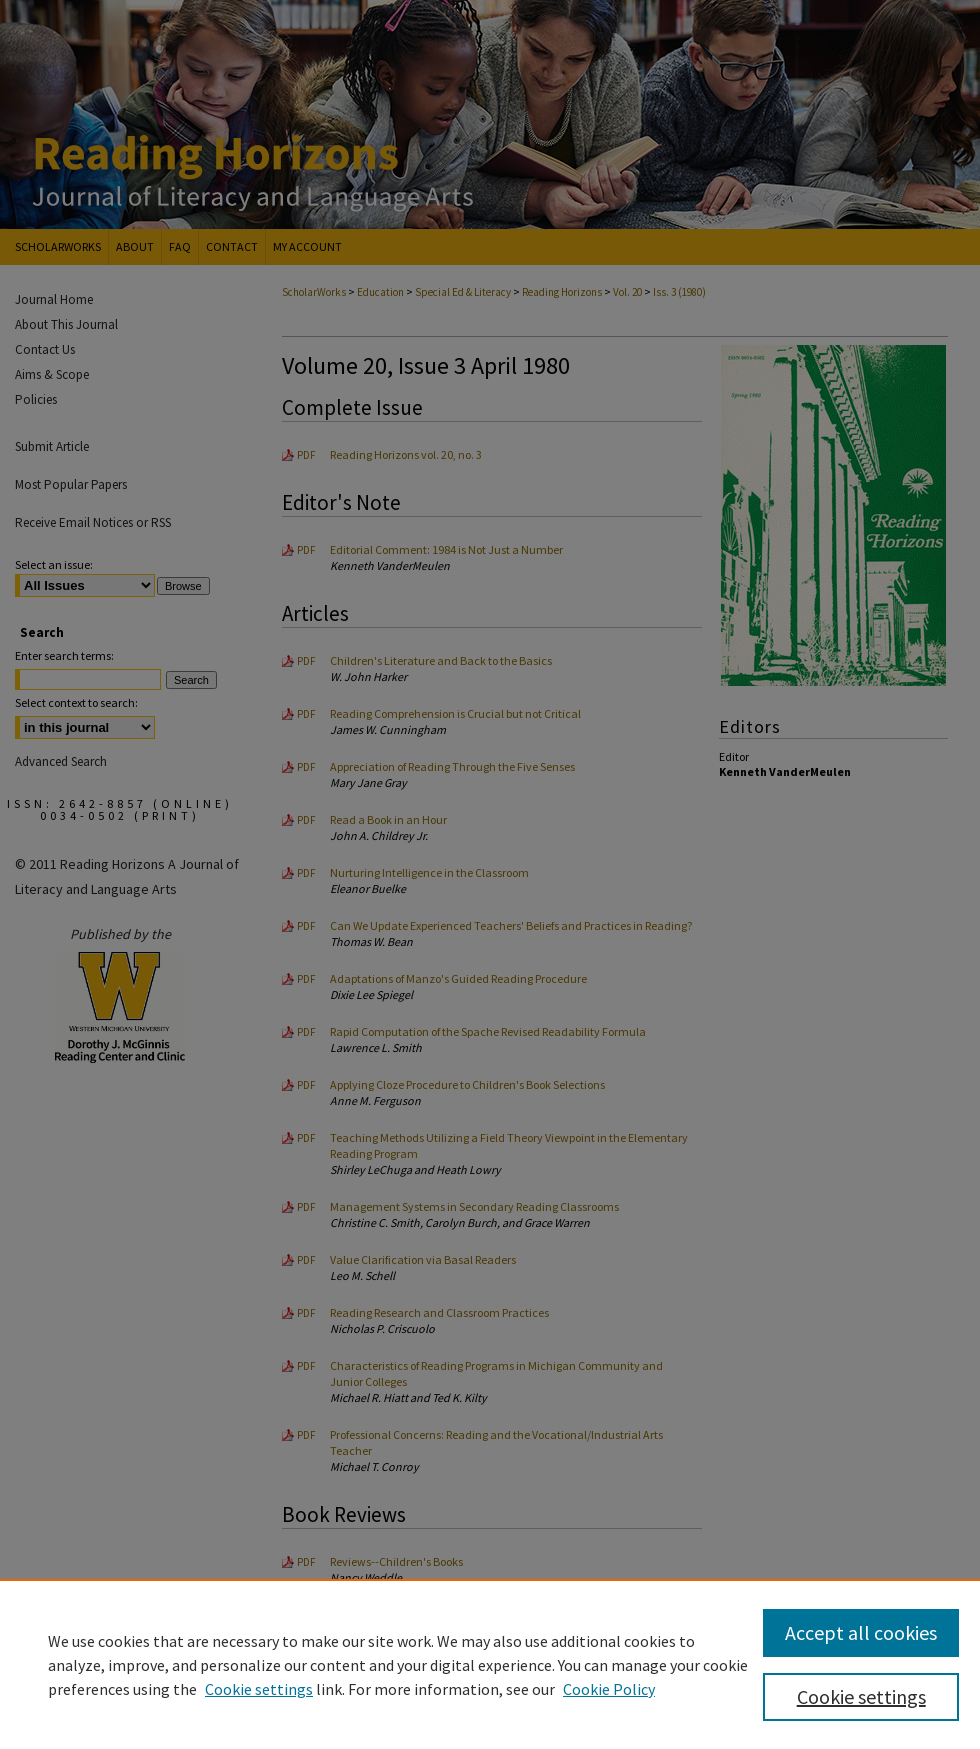  Describe the element at coordinates (259, 1689) in the screenshot. I see `Cookie settings` at that location.